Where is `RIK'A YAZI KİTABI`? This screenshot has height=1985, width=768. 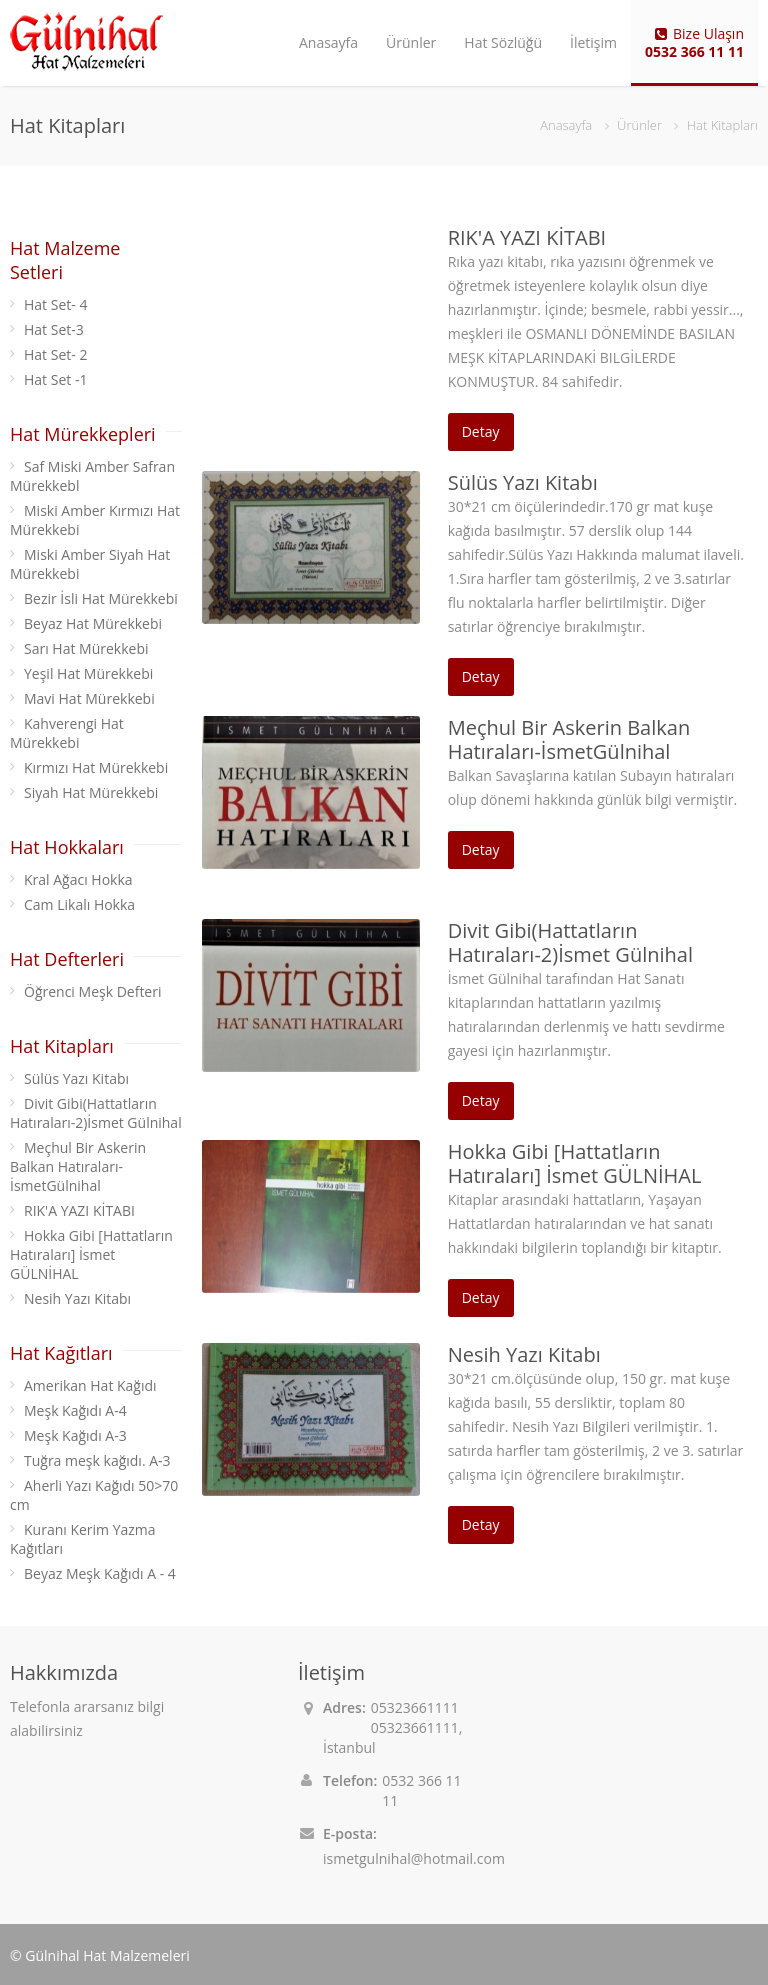 RIK'A YAZI KİTABI is located at coordinates (527, 237).